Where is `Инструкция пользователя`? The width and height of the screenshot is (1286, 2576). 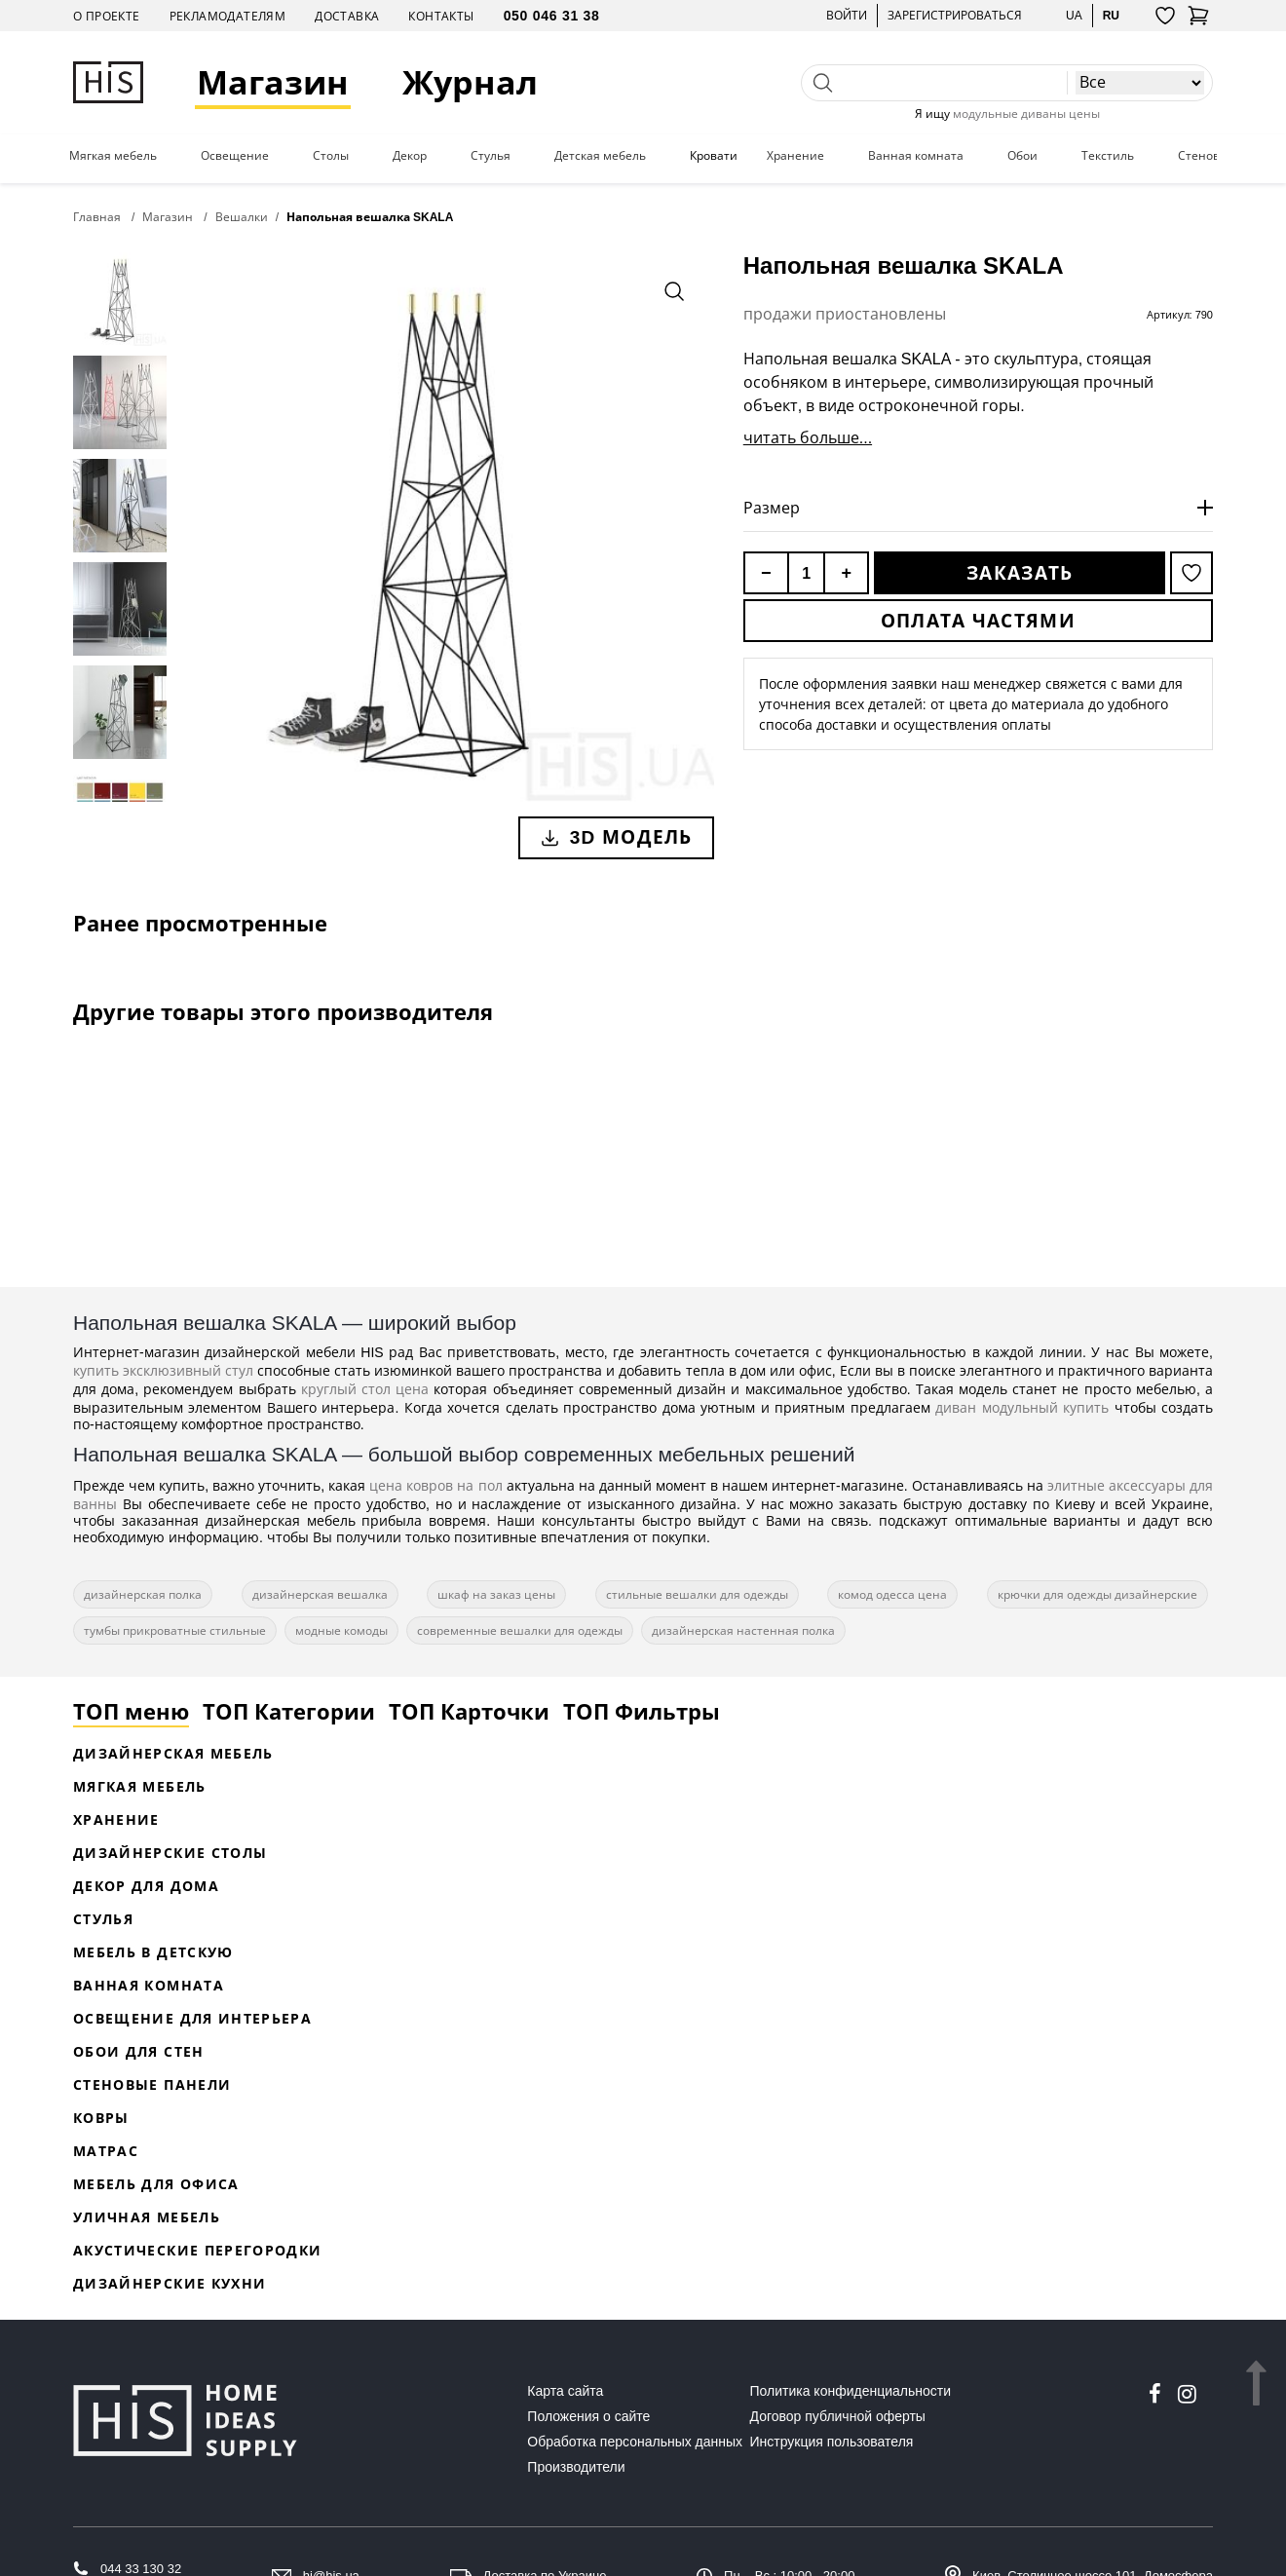 Инструкция пользователя is located at coordinates (832, 2441).